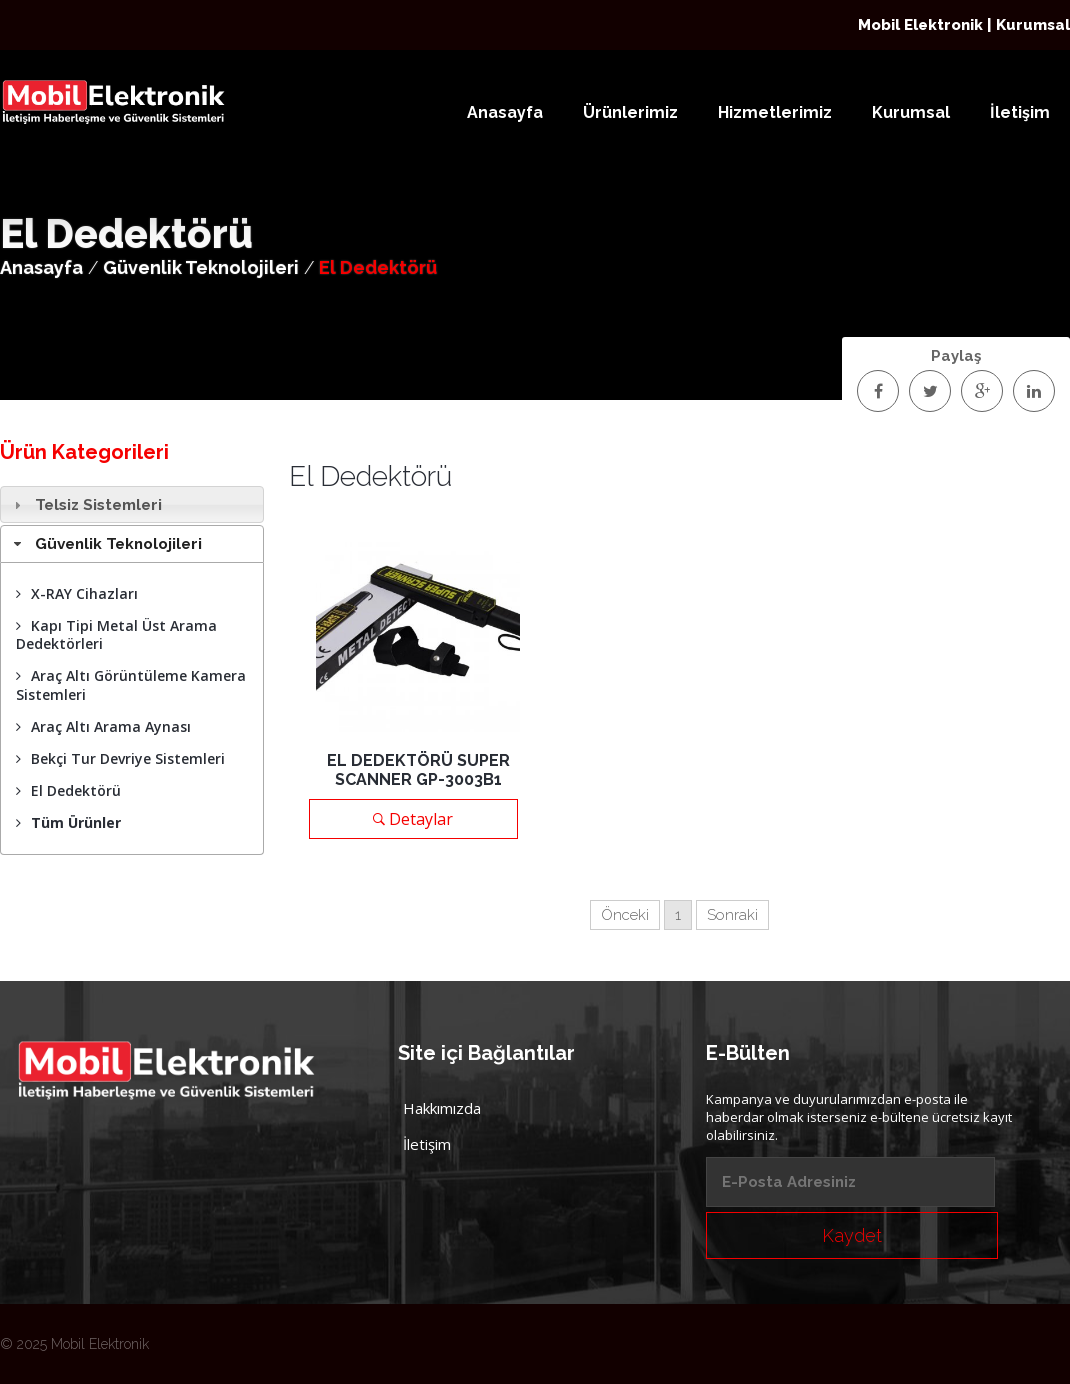 The width and height of the screenshot is (1070, 1384). Describe the element at coordinates (120, 758) in the screenshot. I see `Bekçi Tur Devriye Sistemleri` at that location.